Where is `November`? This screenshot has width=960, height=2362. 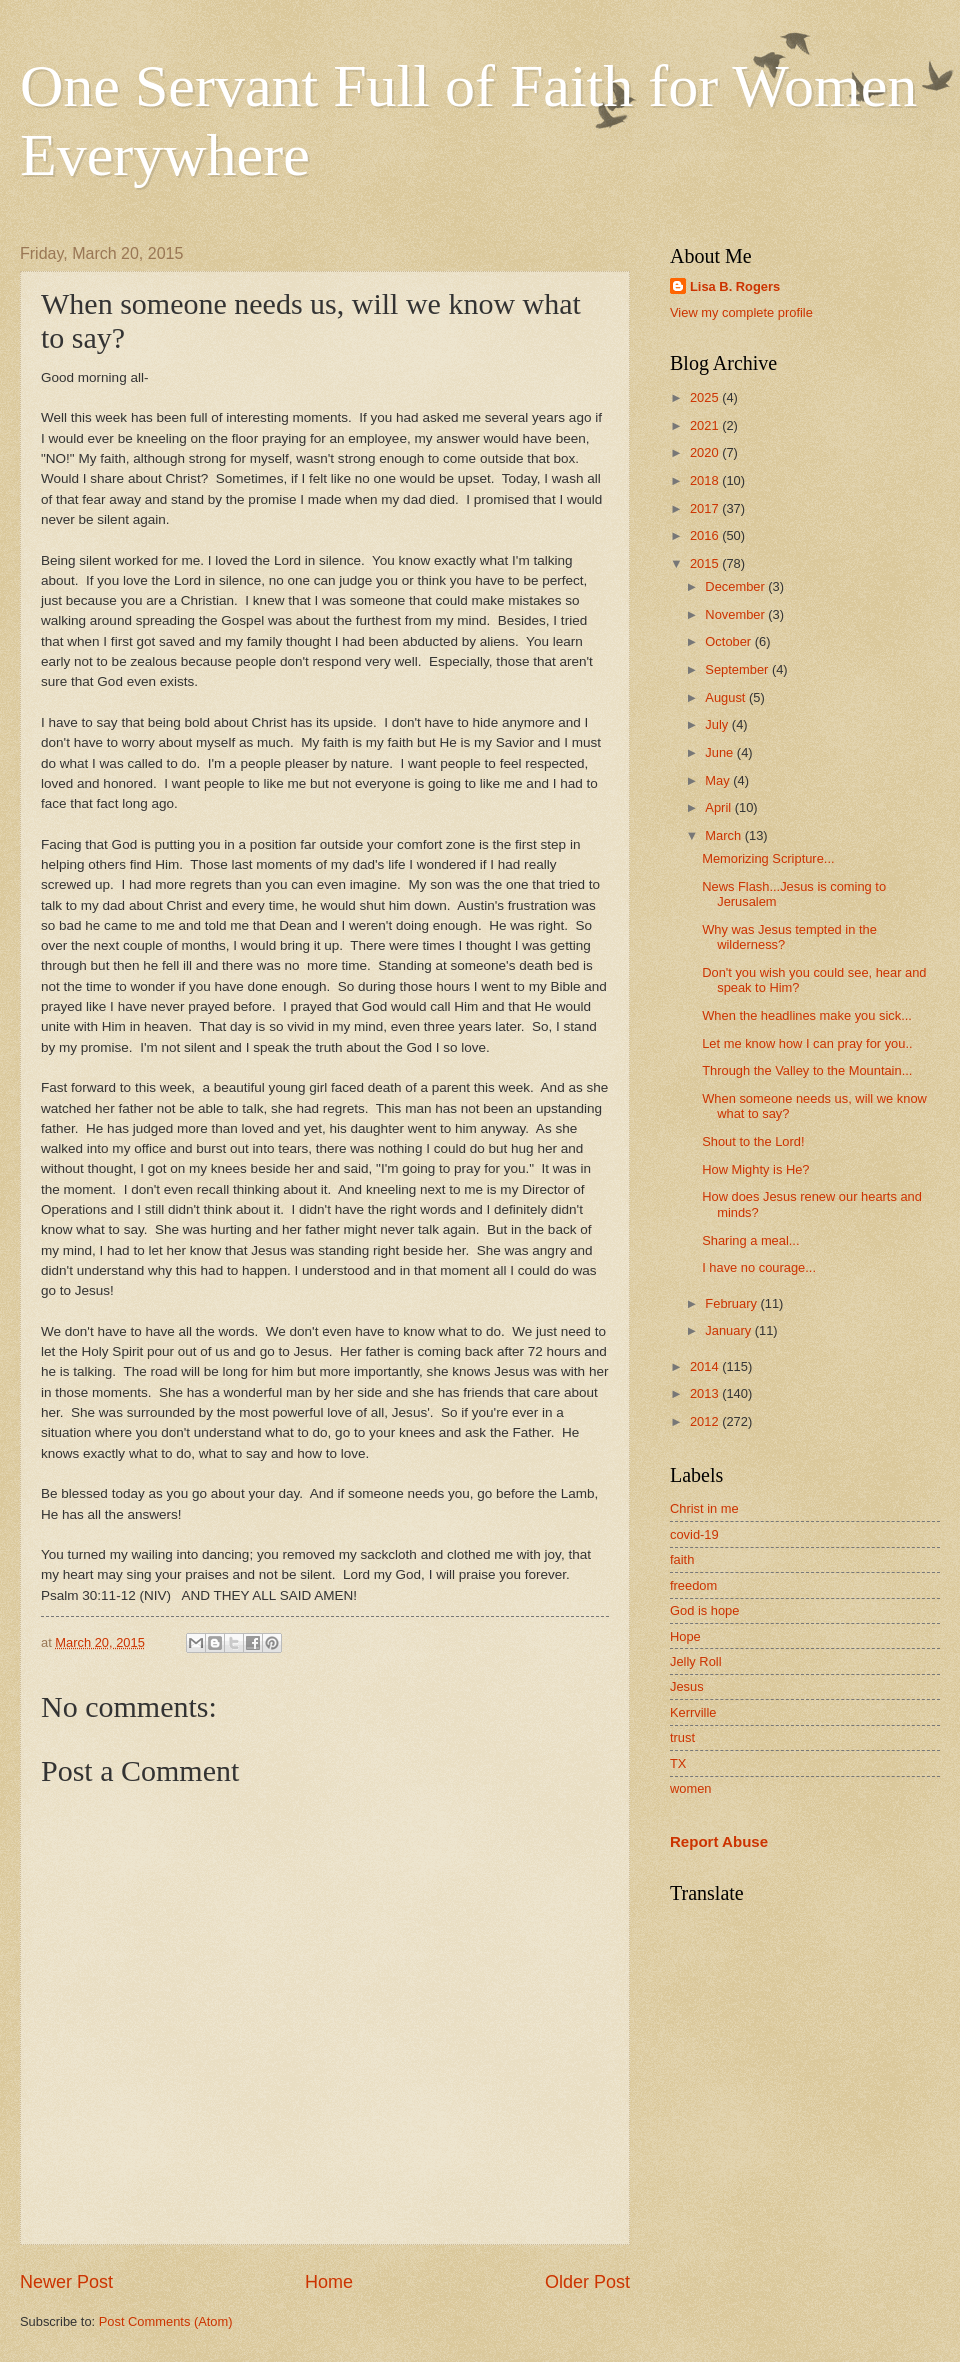 November is located at coordinates (736, 614).